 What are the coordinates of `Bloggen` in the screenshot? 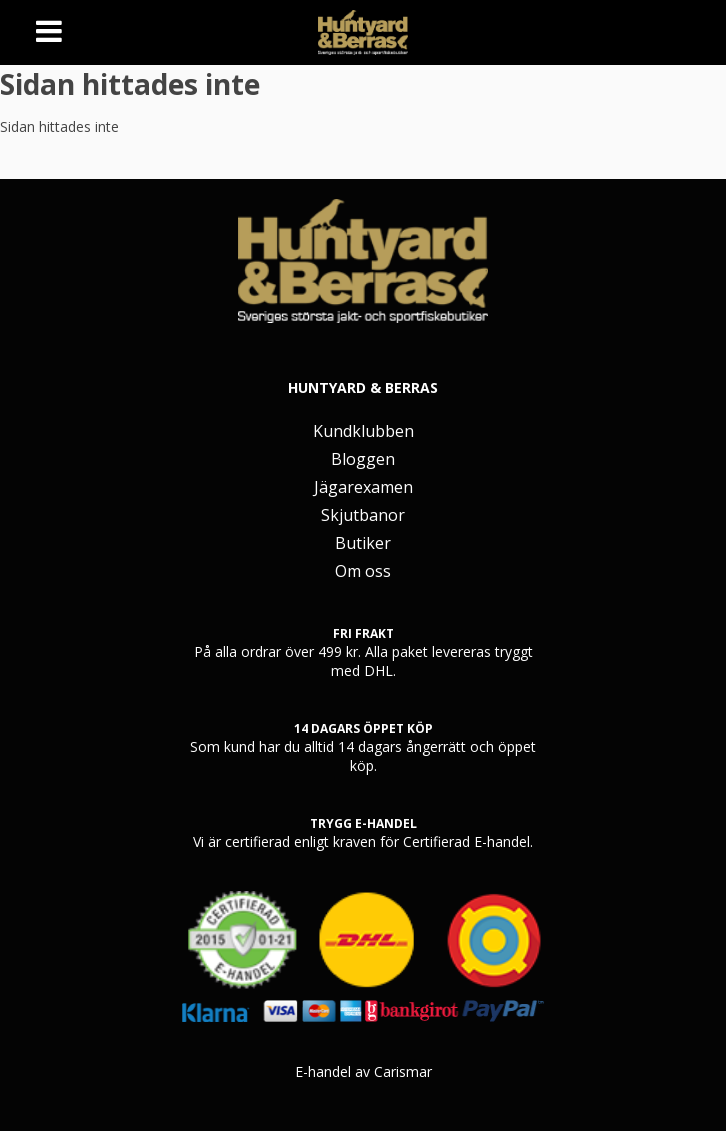 It's located at (363, 459).